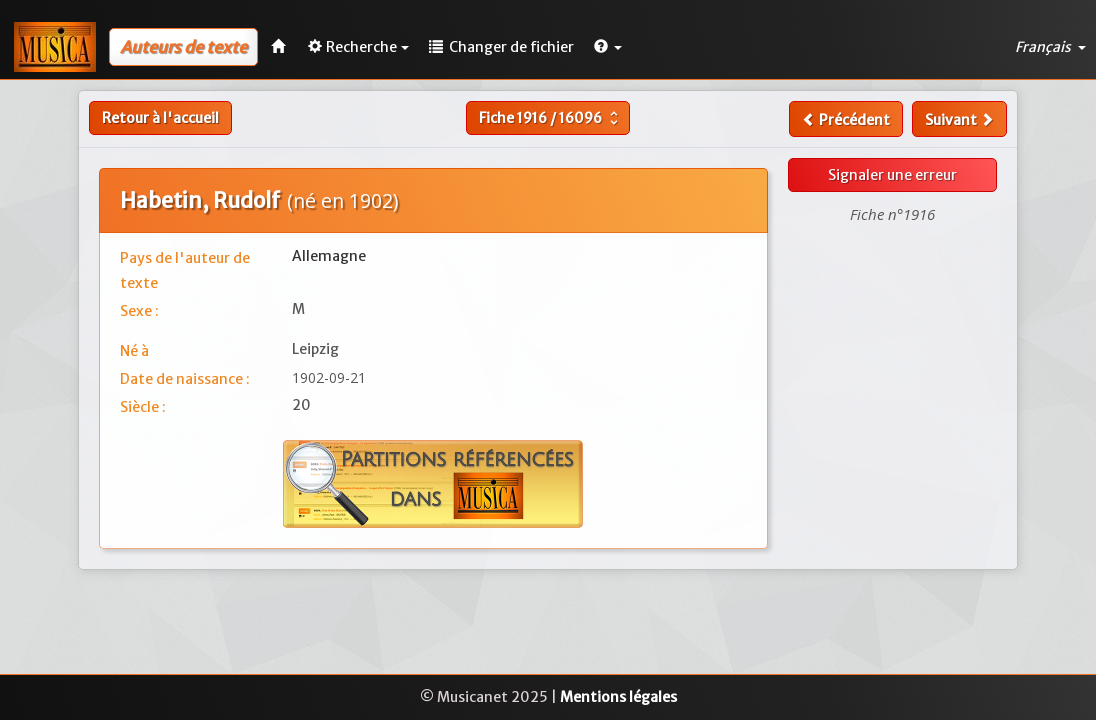  Describe the element at coordinates (608, 47) in the screenshot. I see `[button]` at that location.